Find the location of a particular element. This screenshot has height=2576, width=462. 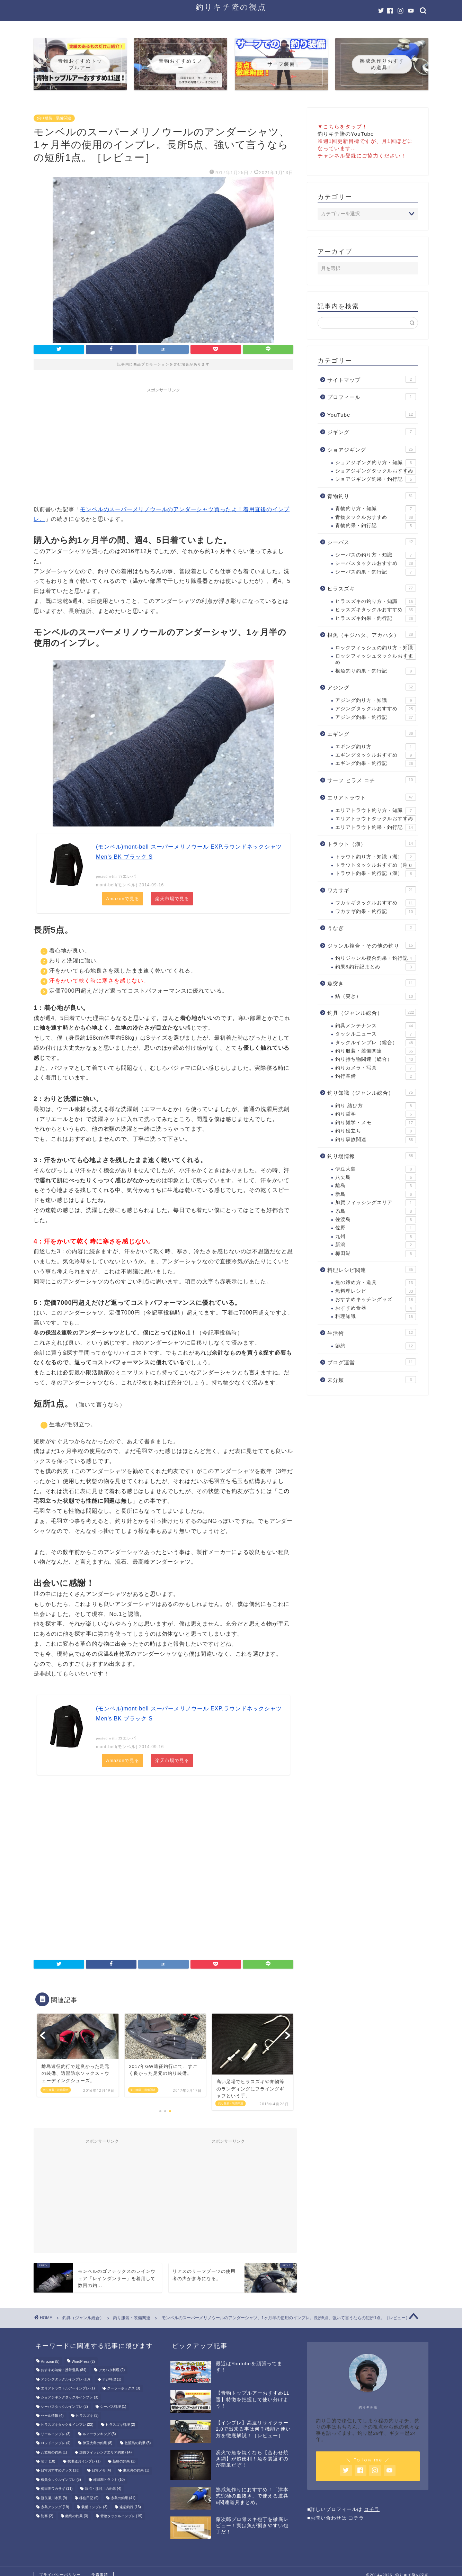

梅田湖 is located at coordinates (375, 1253).